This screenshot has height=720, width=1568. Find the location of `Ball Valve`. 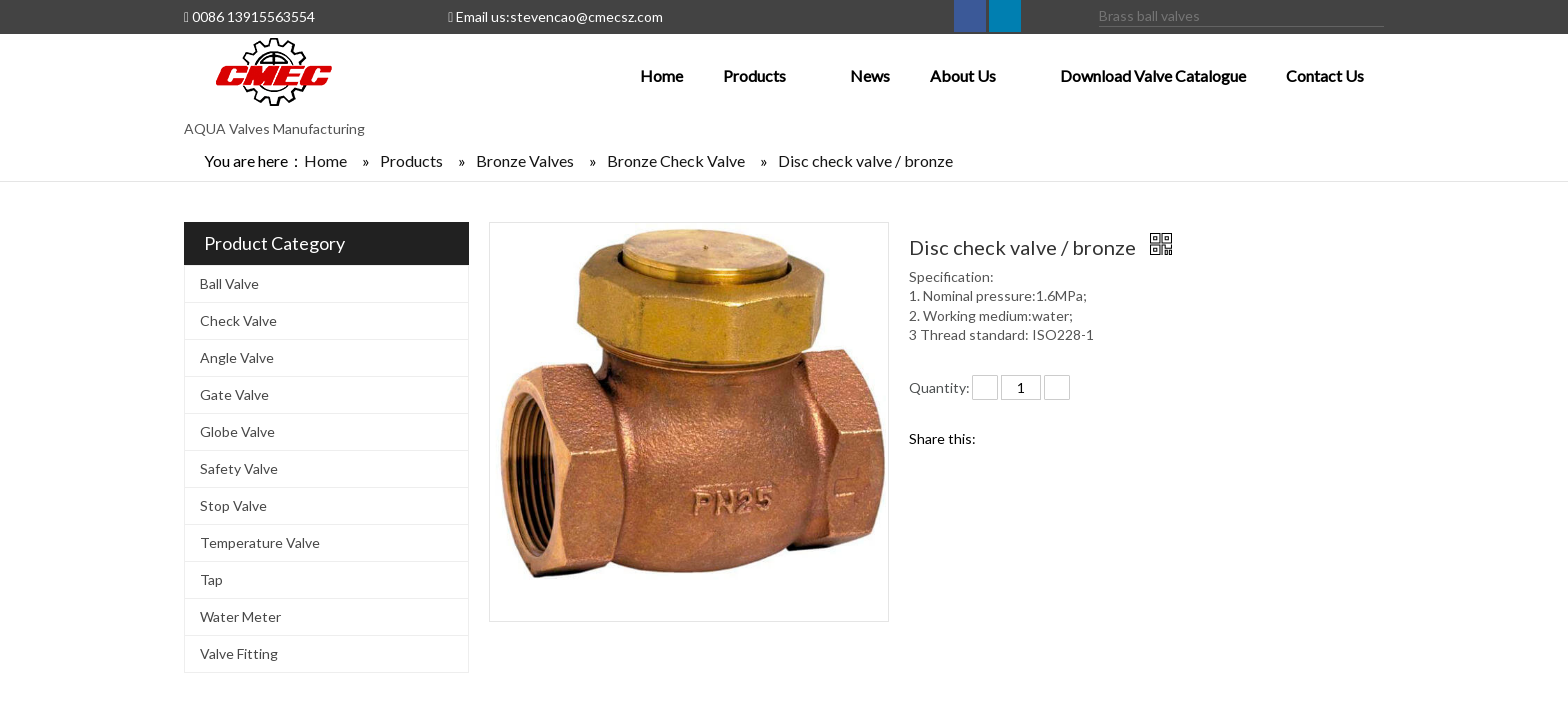

Ball Valve is located at coordinates (229, 283).